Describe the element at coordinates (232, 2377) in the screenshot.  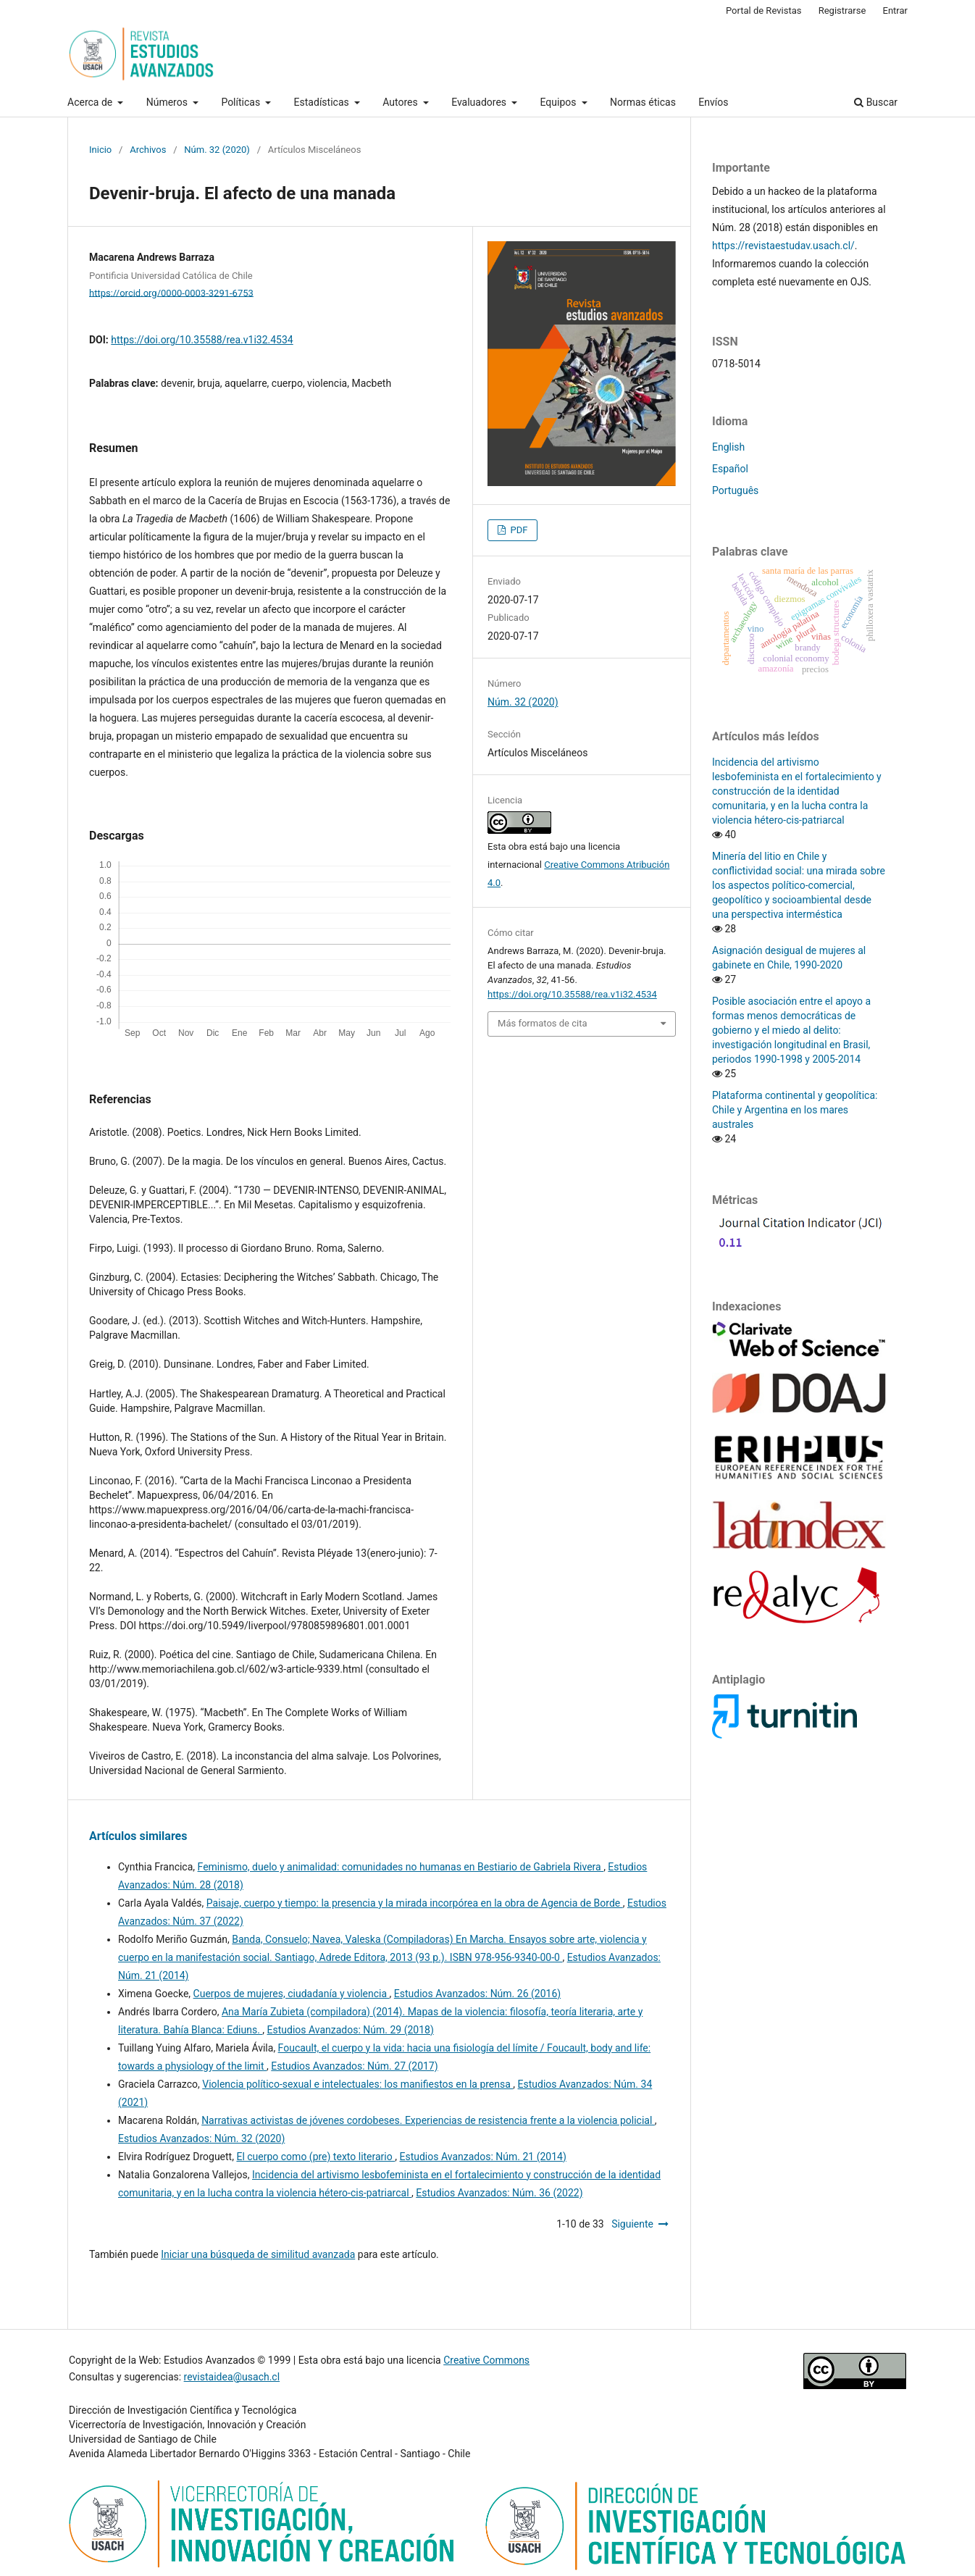
I see `revistaidea@usach.cl` at that location.